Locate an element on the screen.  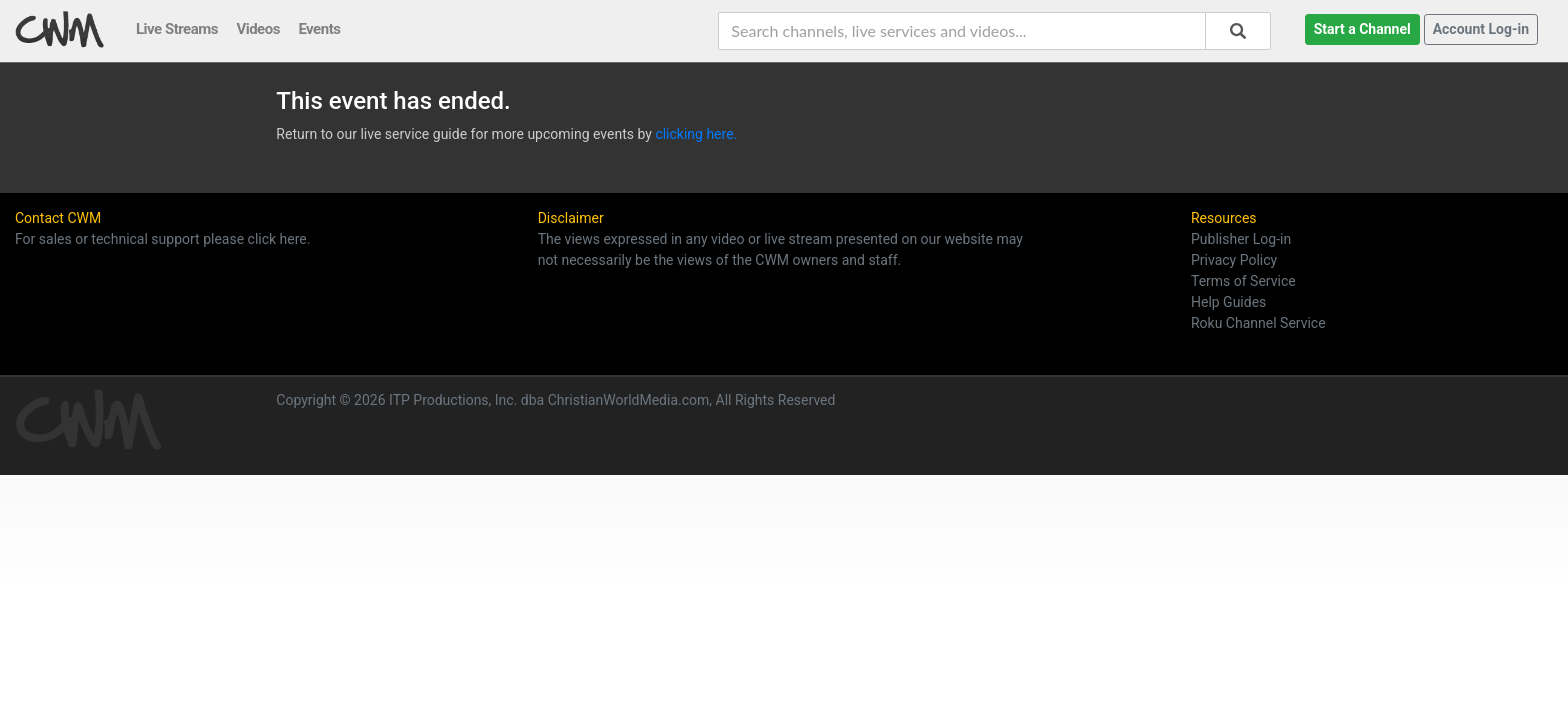
Help Guides is located at coordinates (1228, 302).